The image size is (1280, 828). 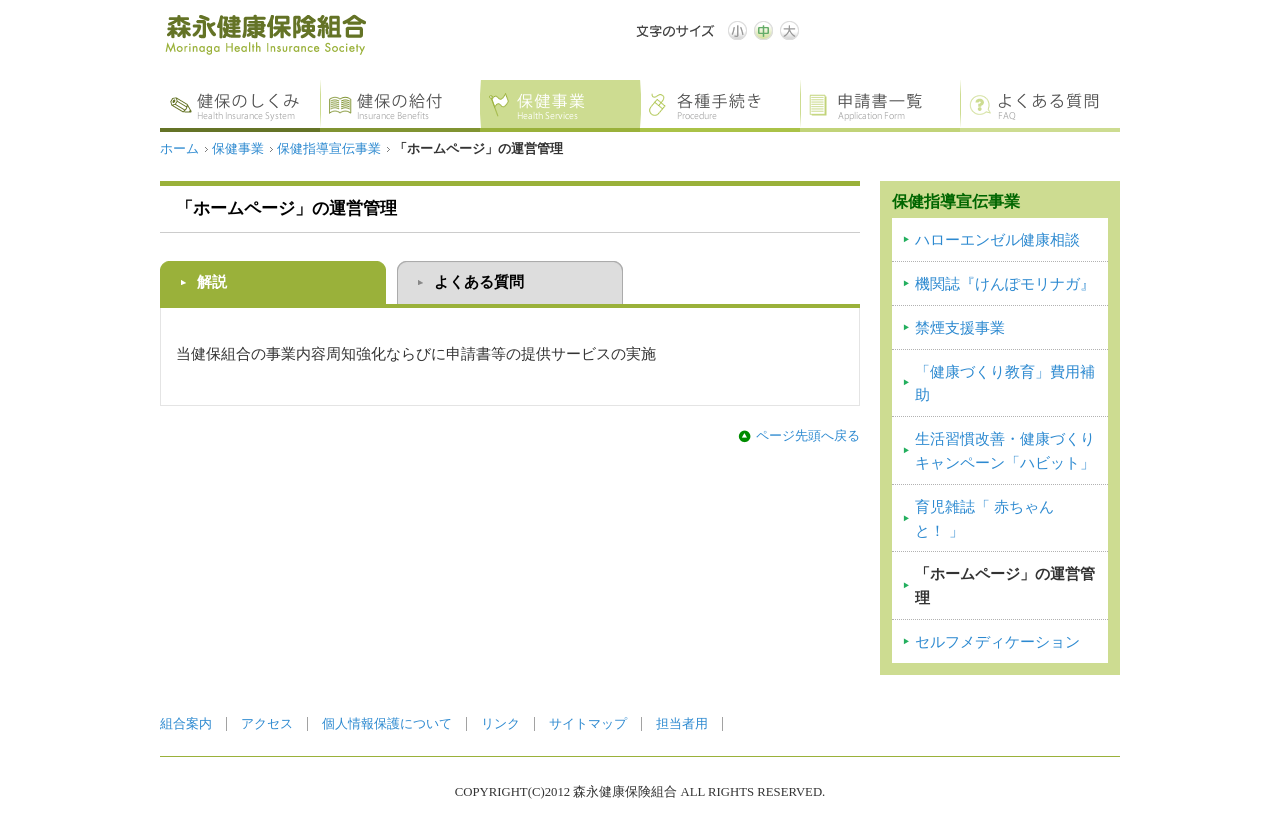 What do you see at coordinates (267, 724) in the screenshot?
I see `アクセス` at bounding box center [267, 724].